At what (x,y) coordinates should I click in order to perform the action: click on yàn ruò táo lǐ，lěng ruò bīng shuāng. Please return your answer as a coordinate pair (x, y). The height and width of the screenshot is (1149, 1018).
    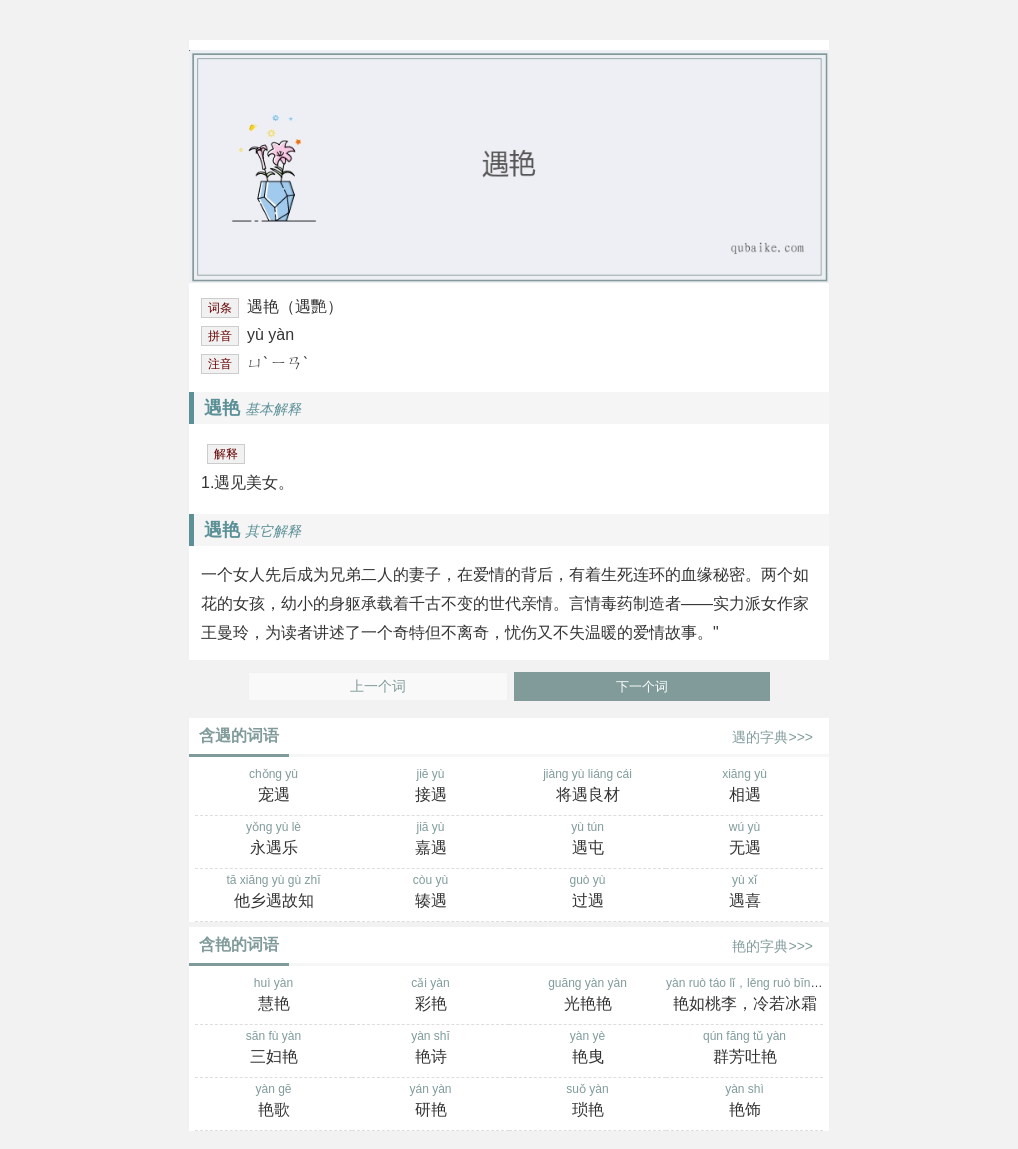
    Looking at the image, I should click on (763, 996).